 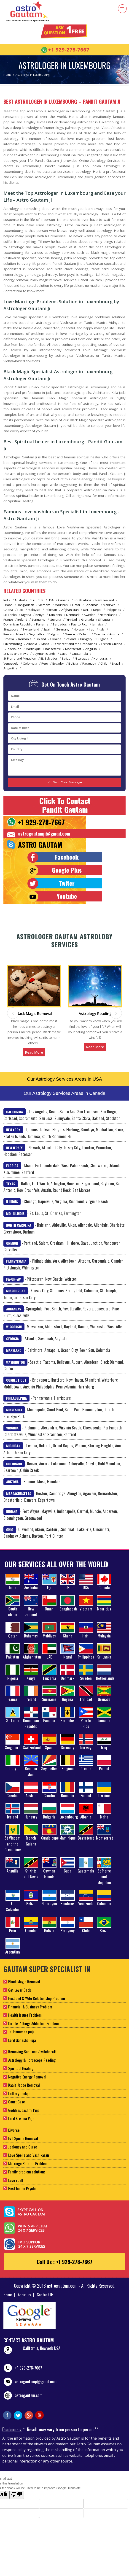 What do you see at coordinates (35, 624) in the screenshot?
I see `Dominican Republic` at bounding box center [35, 624].